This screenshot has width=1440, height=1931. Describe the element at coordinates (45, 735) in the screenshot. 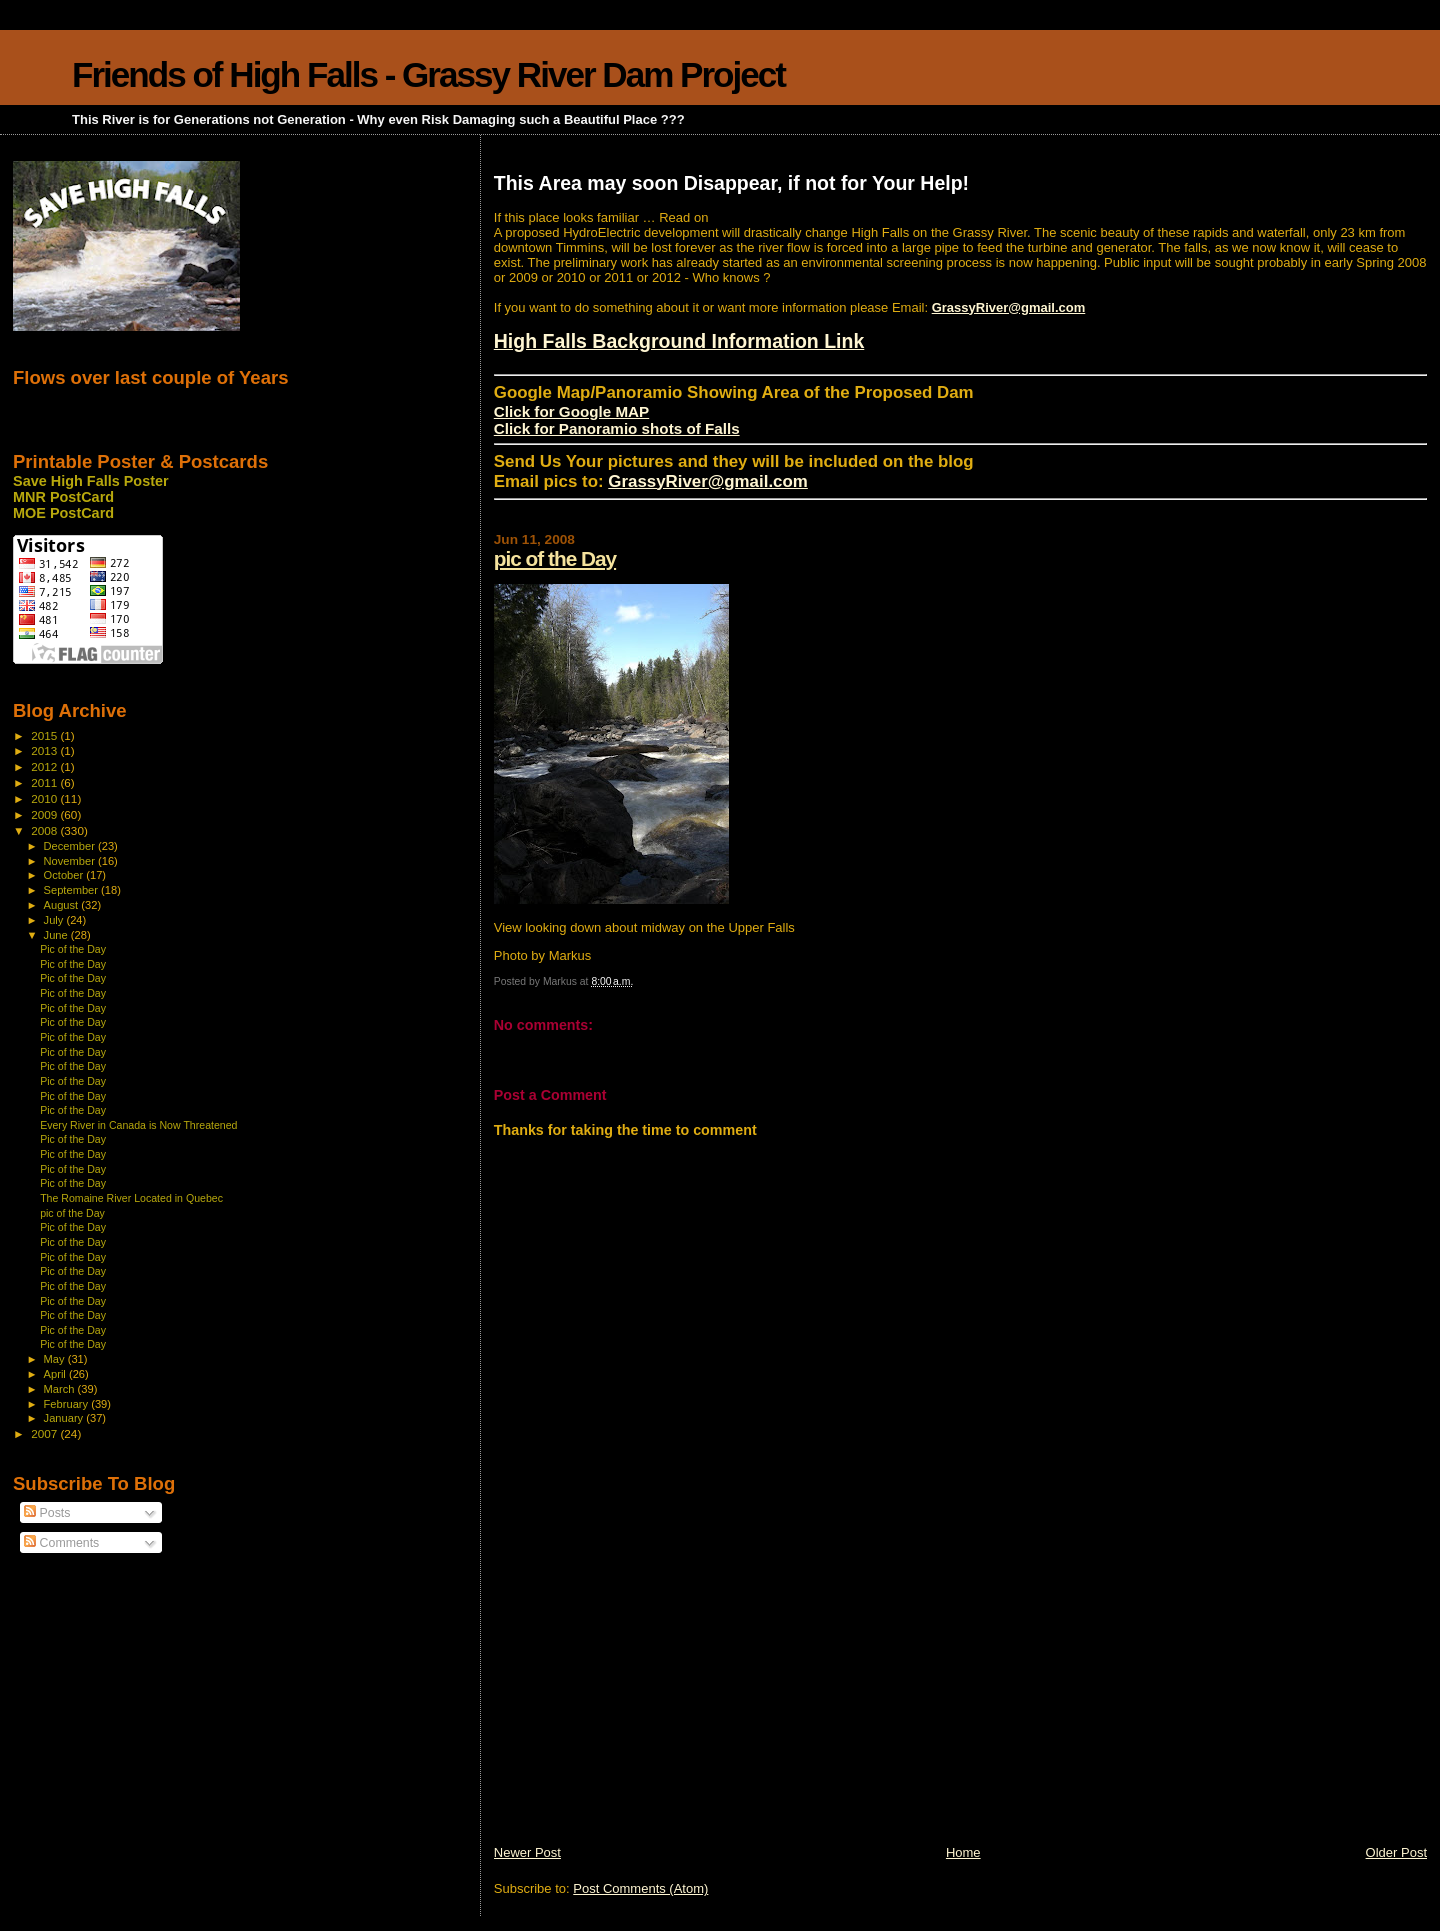

I see `2015` at that location.